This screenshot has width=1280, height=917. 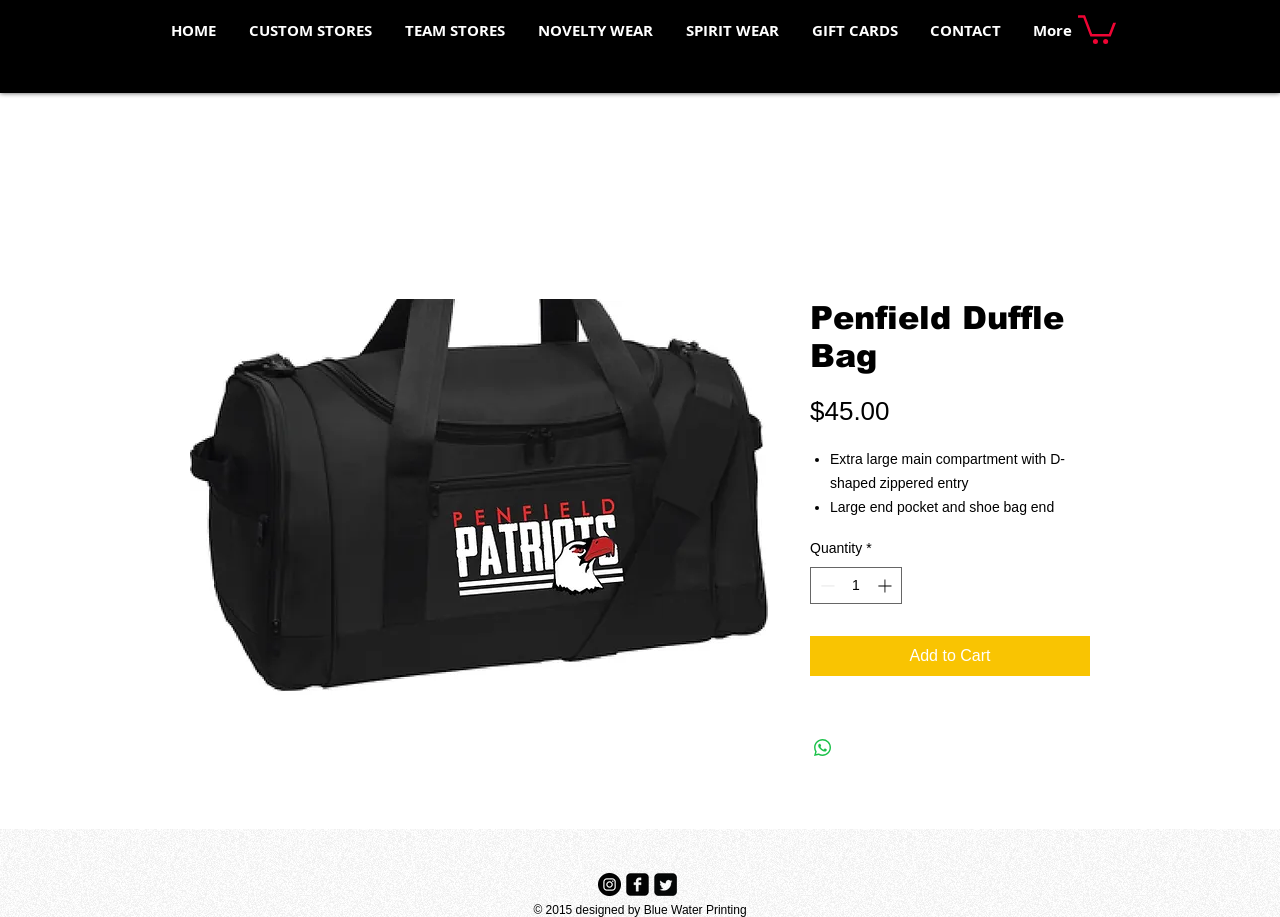 What do you see at coordinates (825, 585) in the screenshot?
I see `[Decrement]` at bounding box center [825, 585].